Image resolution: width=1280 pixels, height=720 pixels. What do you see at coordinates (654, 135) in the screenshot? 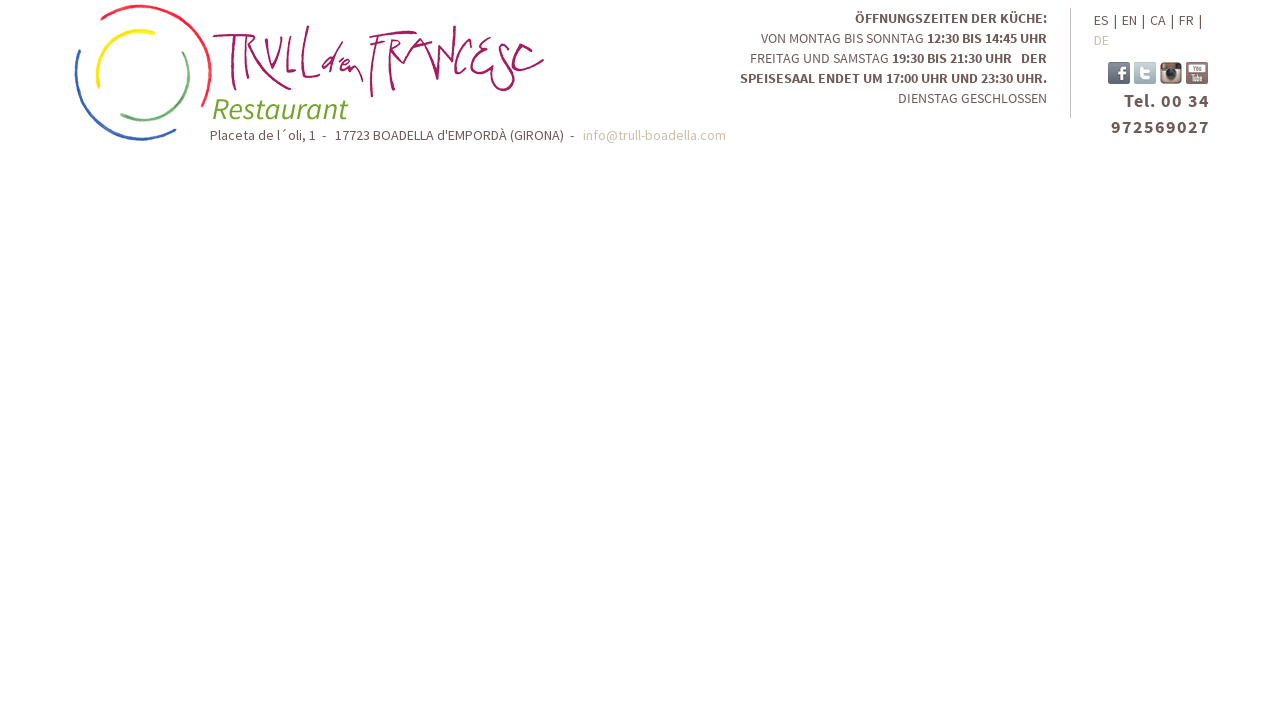
I see `info@trull-boadella.com` at bounding box center [654, 135].